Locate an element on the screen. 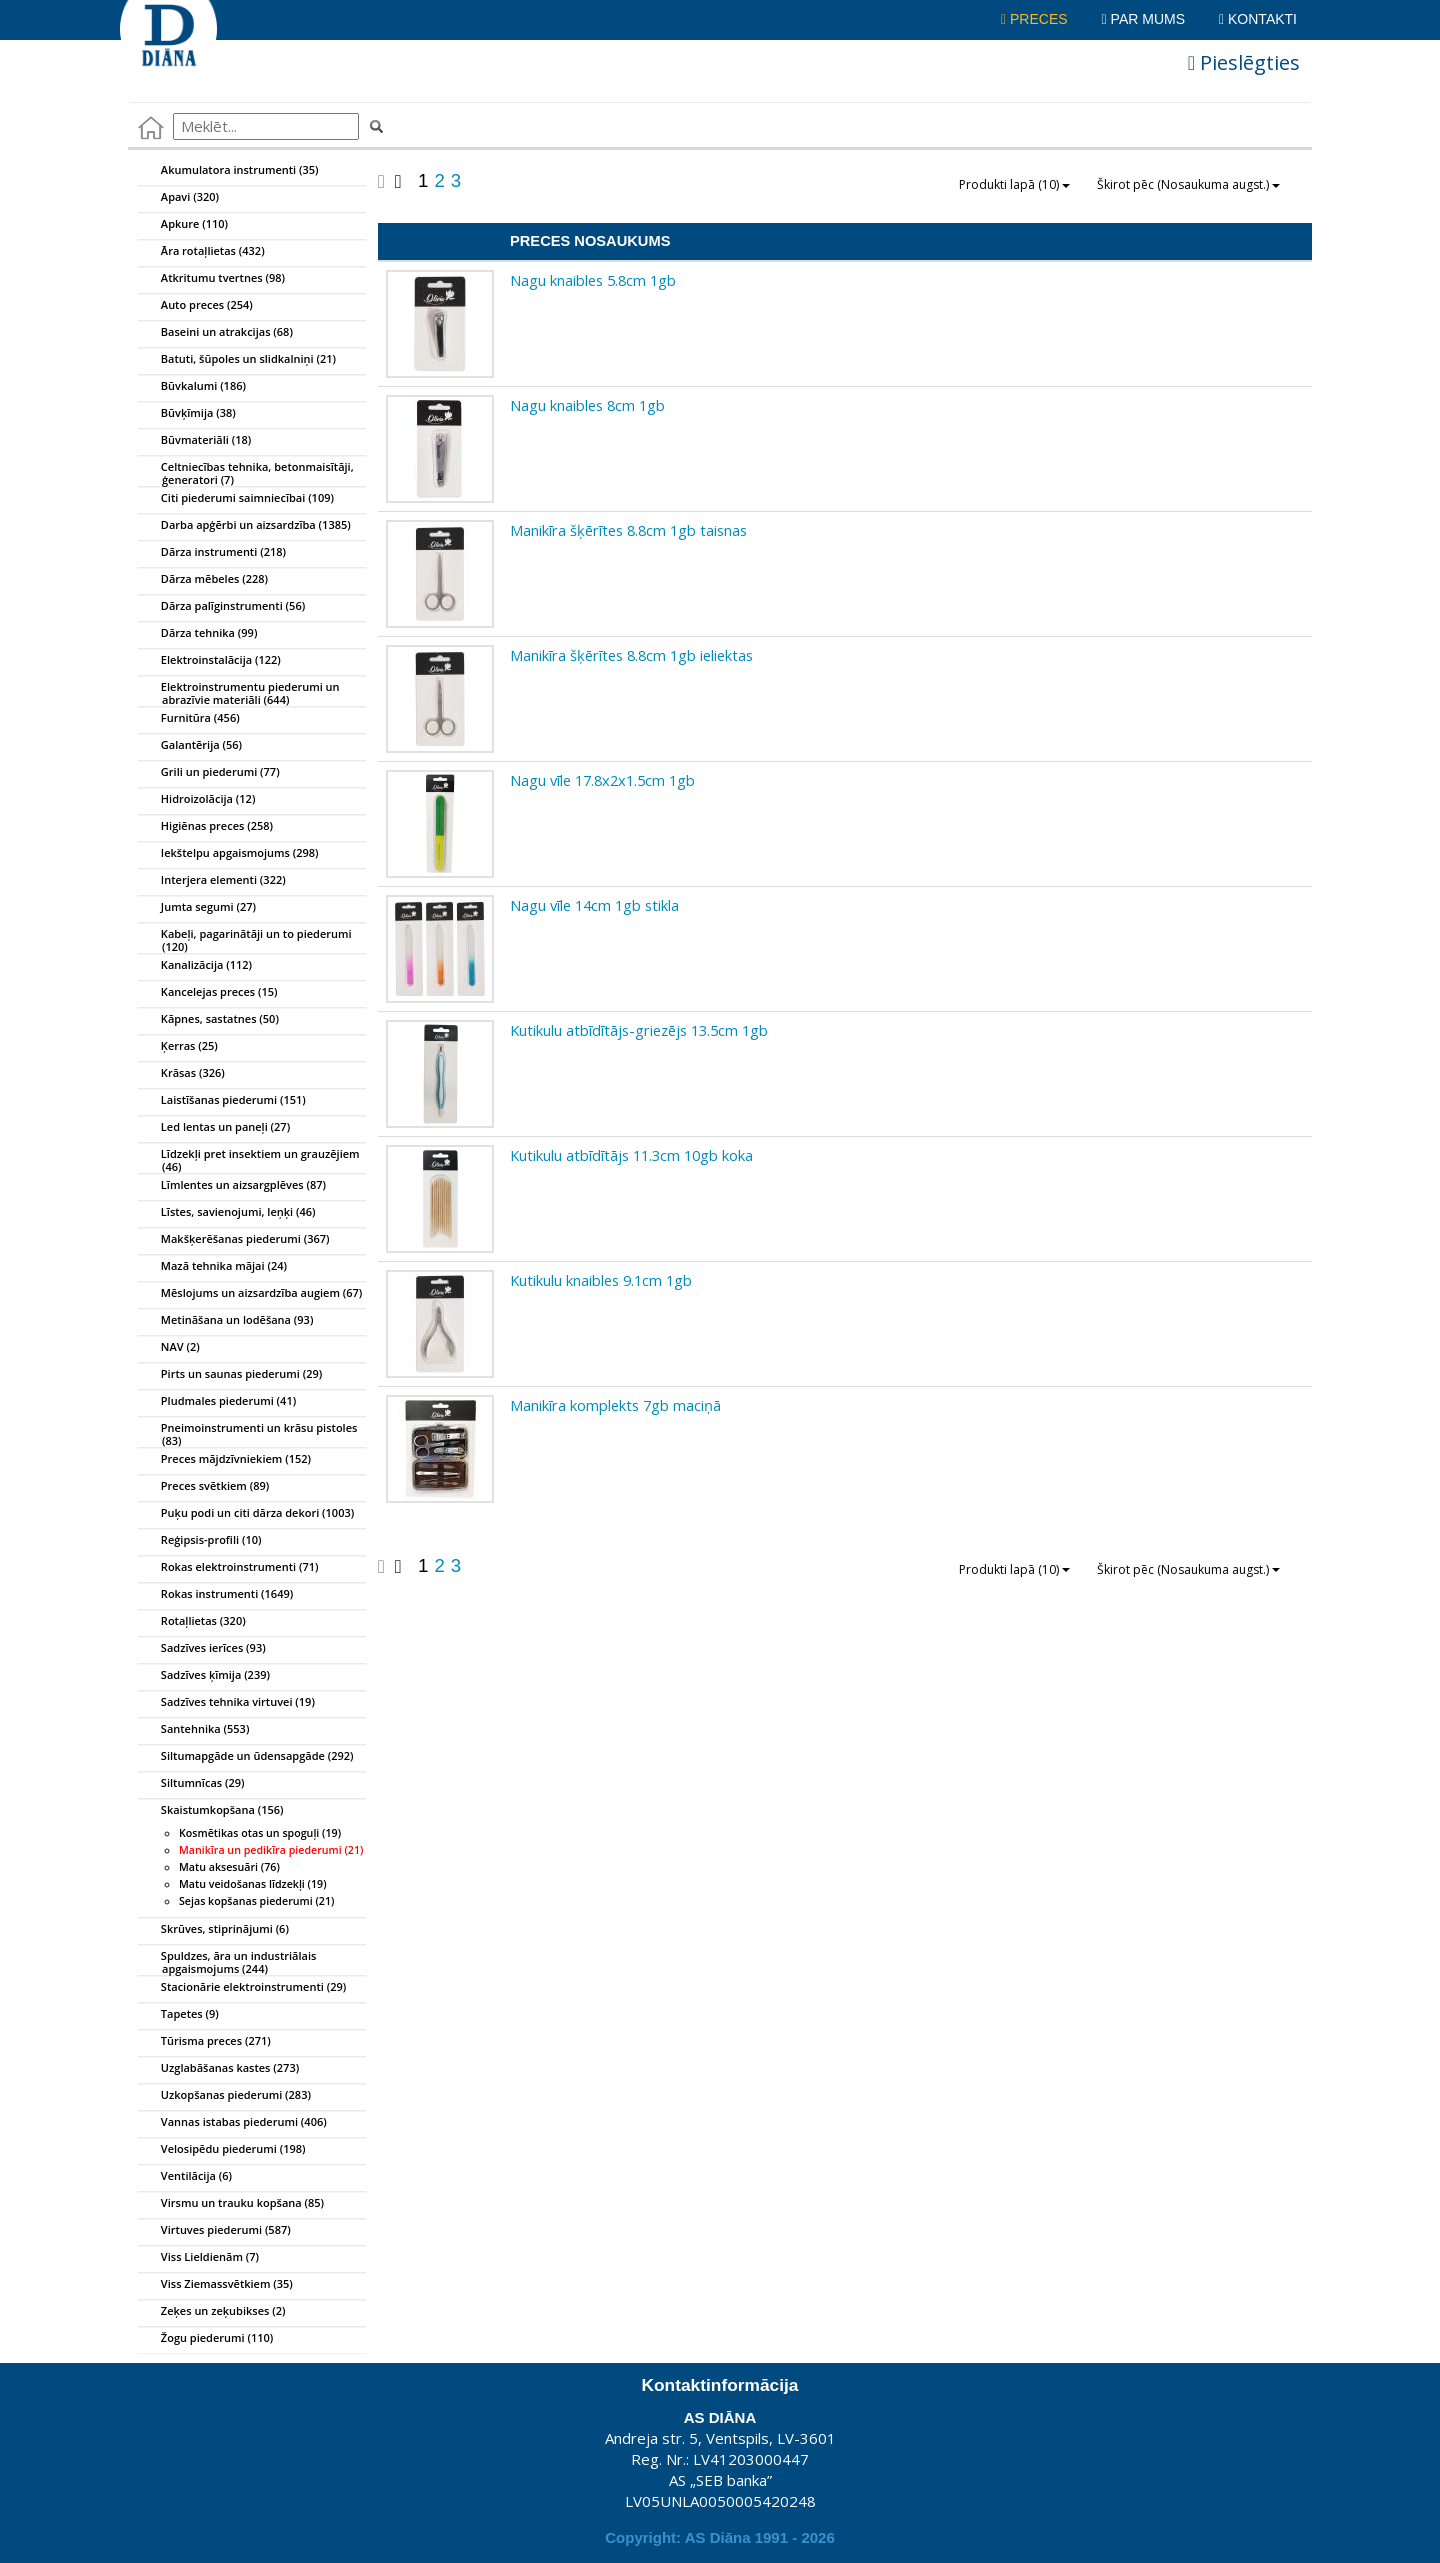 The width and height of the screenshot is (1440, 2563). Manikīra šķērītes 8.8cm 1gb ieliektas is located at coordinates (631, 655).